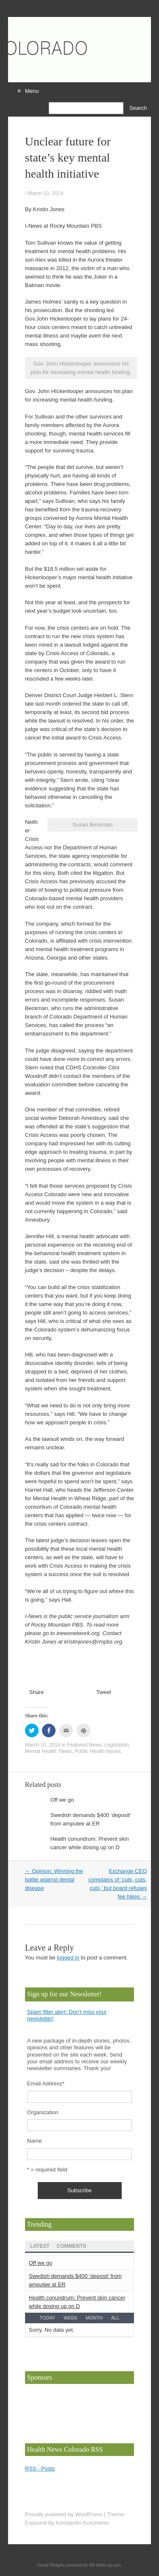 The width and height of the screenshot is (159, 2576). Describe the element at coordinates (84, 1745) in the screenshot. I see `Featured News` at that location.